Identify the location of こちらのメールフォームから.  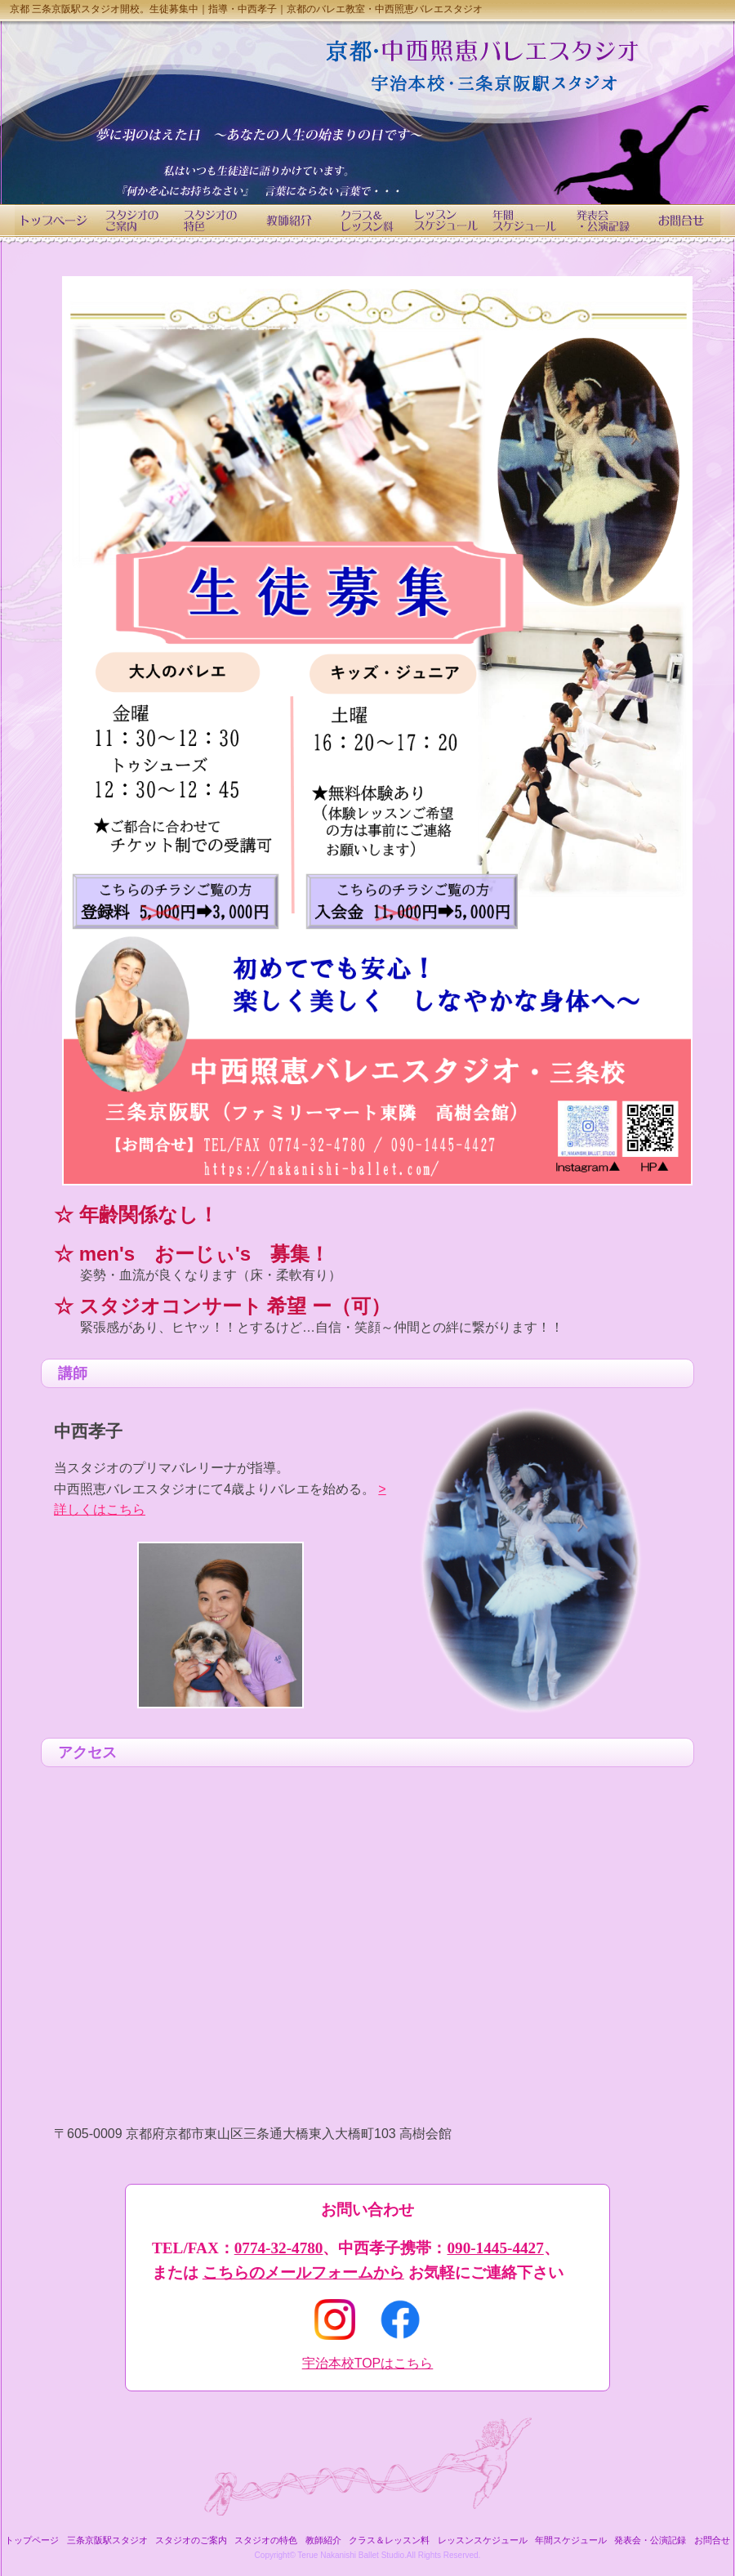
(303, 2272).